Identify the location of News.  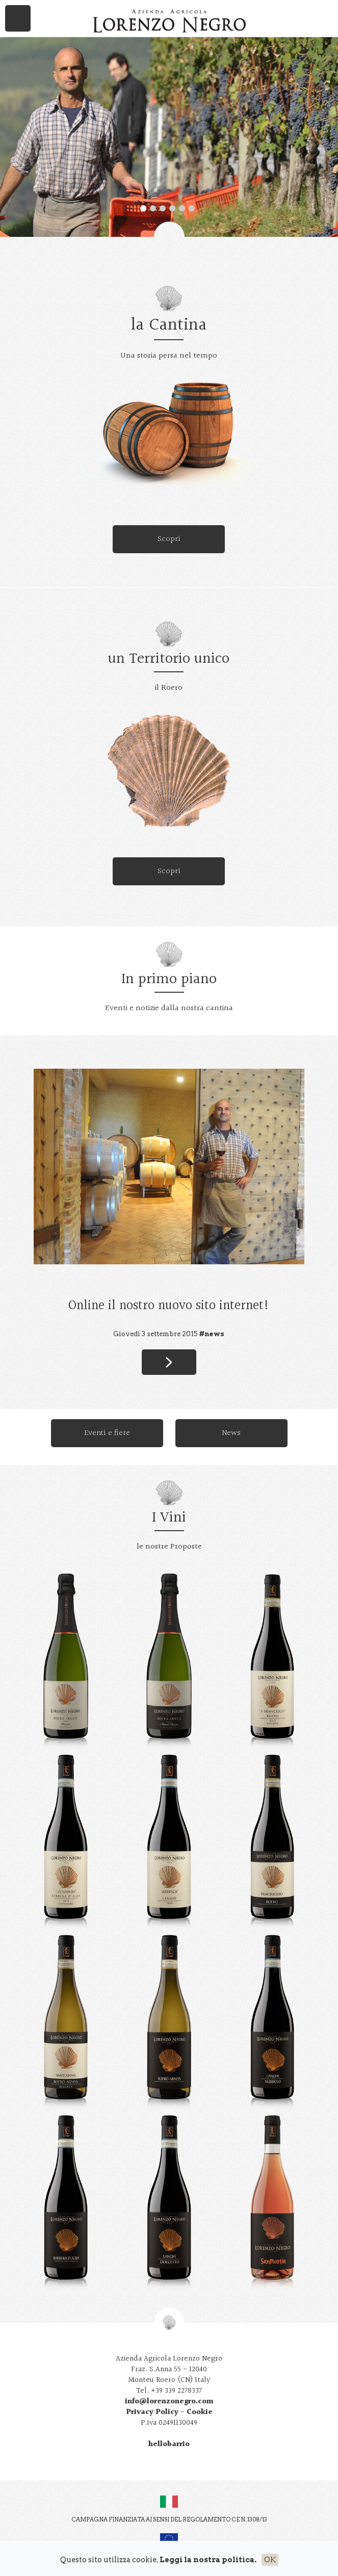
(231, 1433).